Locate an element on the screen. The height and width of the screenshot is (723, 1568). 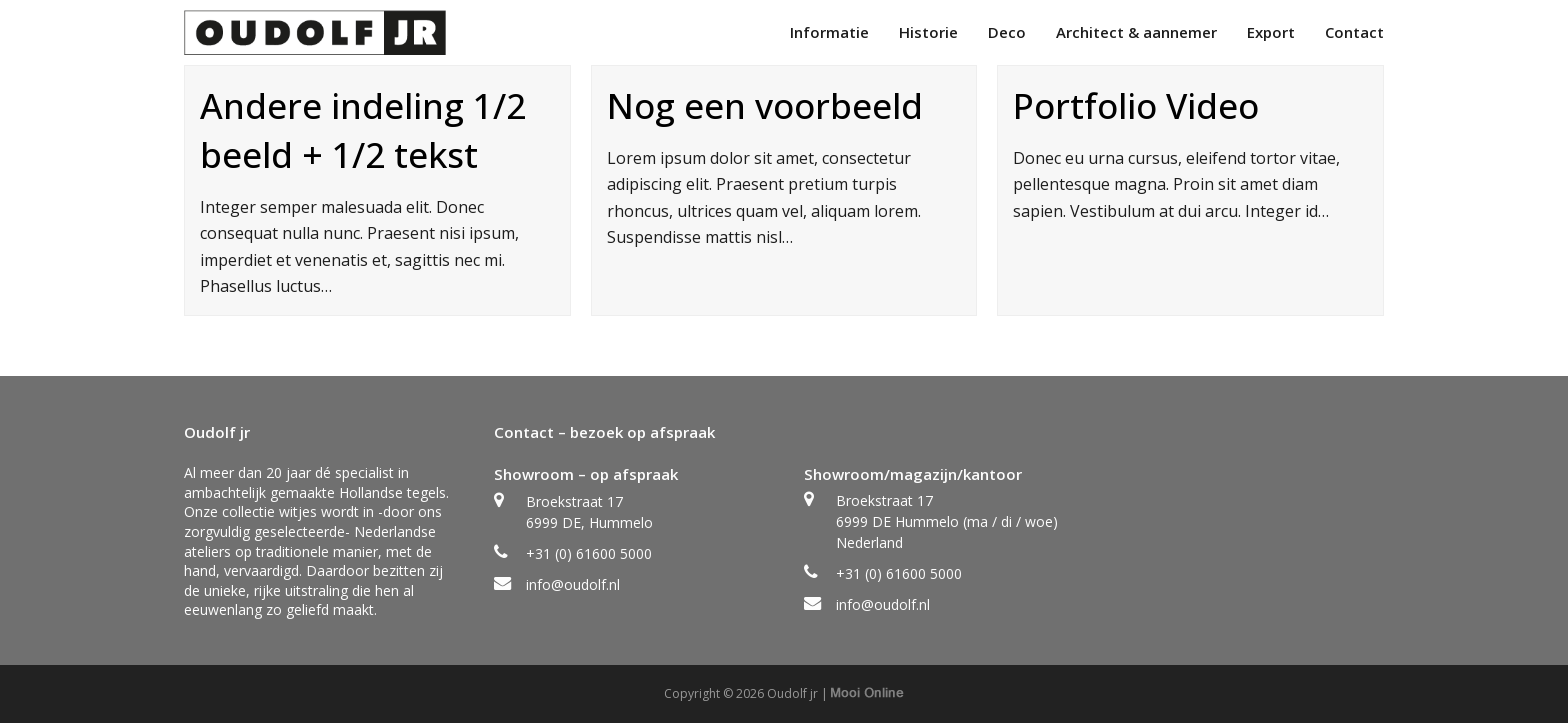
Portfolio Video is located at coordinates (1136, 105).